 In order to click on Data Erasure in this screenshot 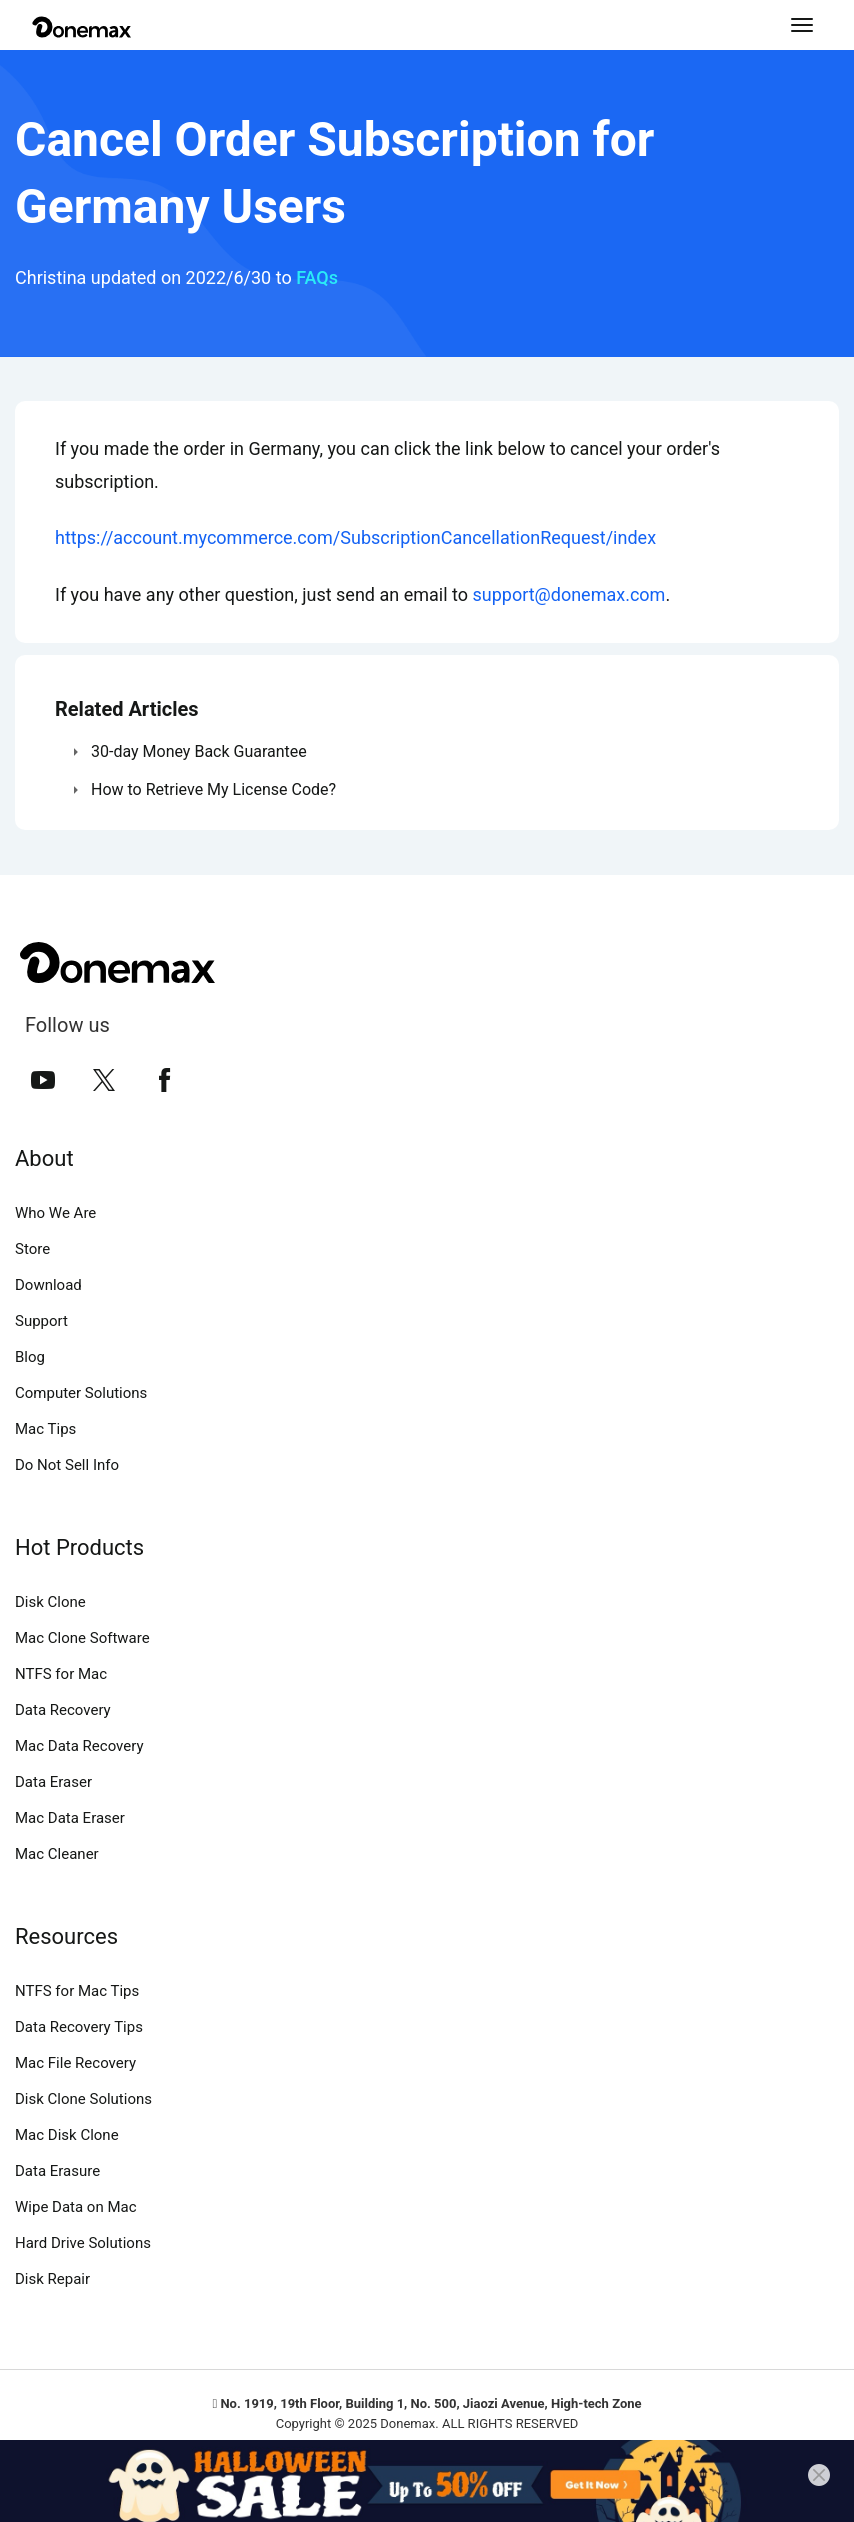, I will do `click(57, 2171)`.